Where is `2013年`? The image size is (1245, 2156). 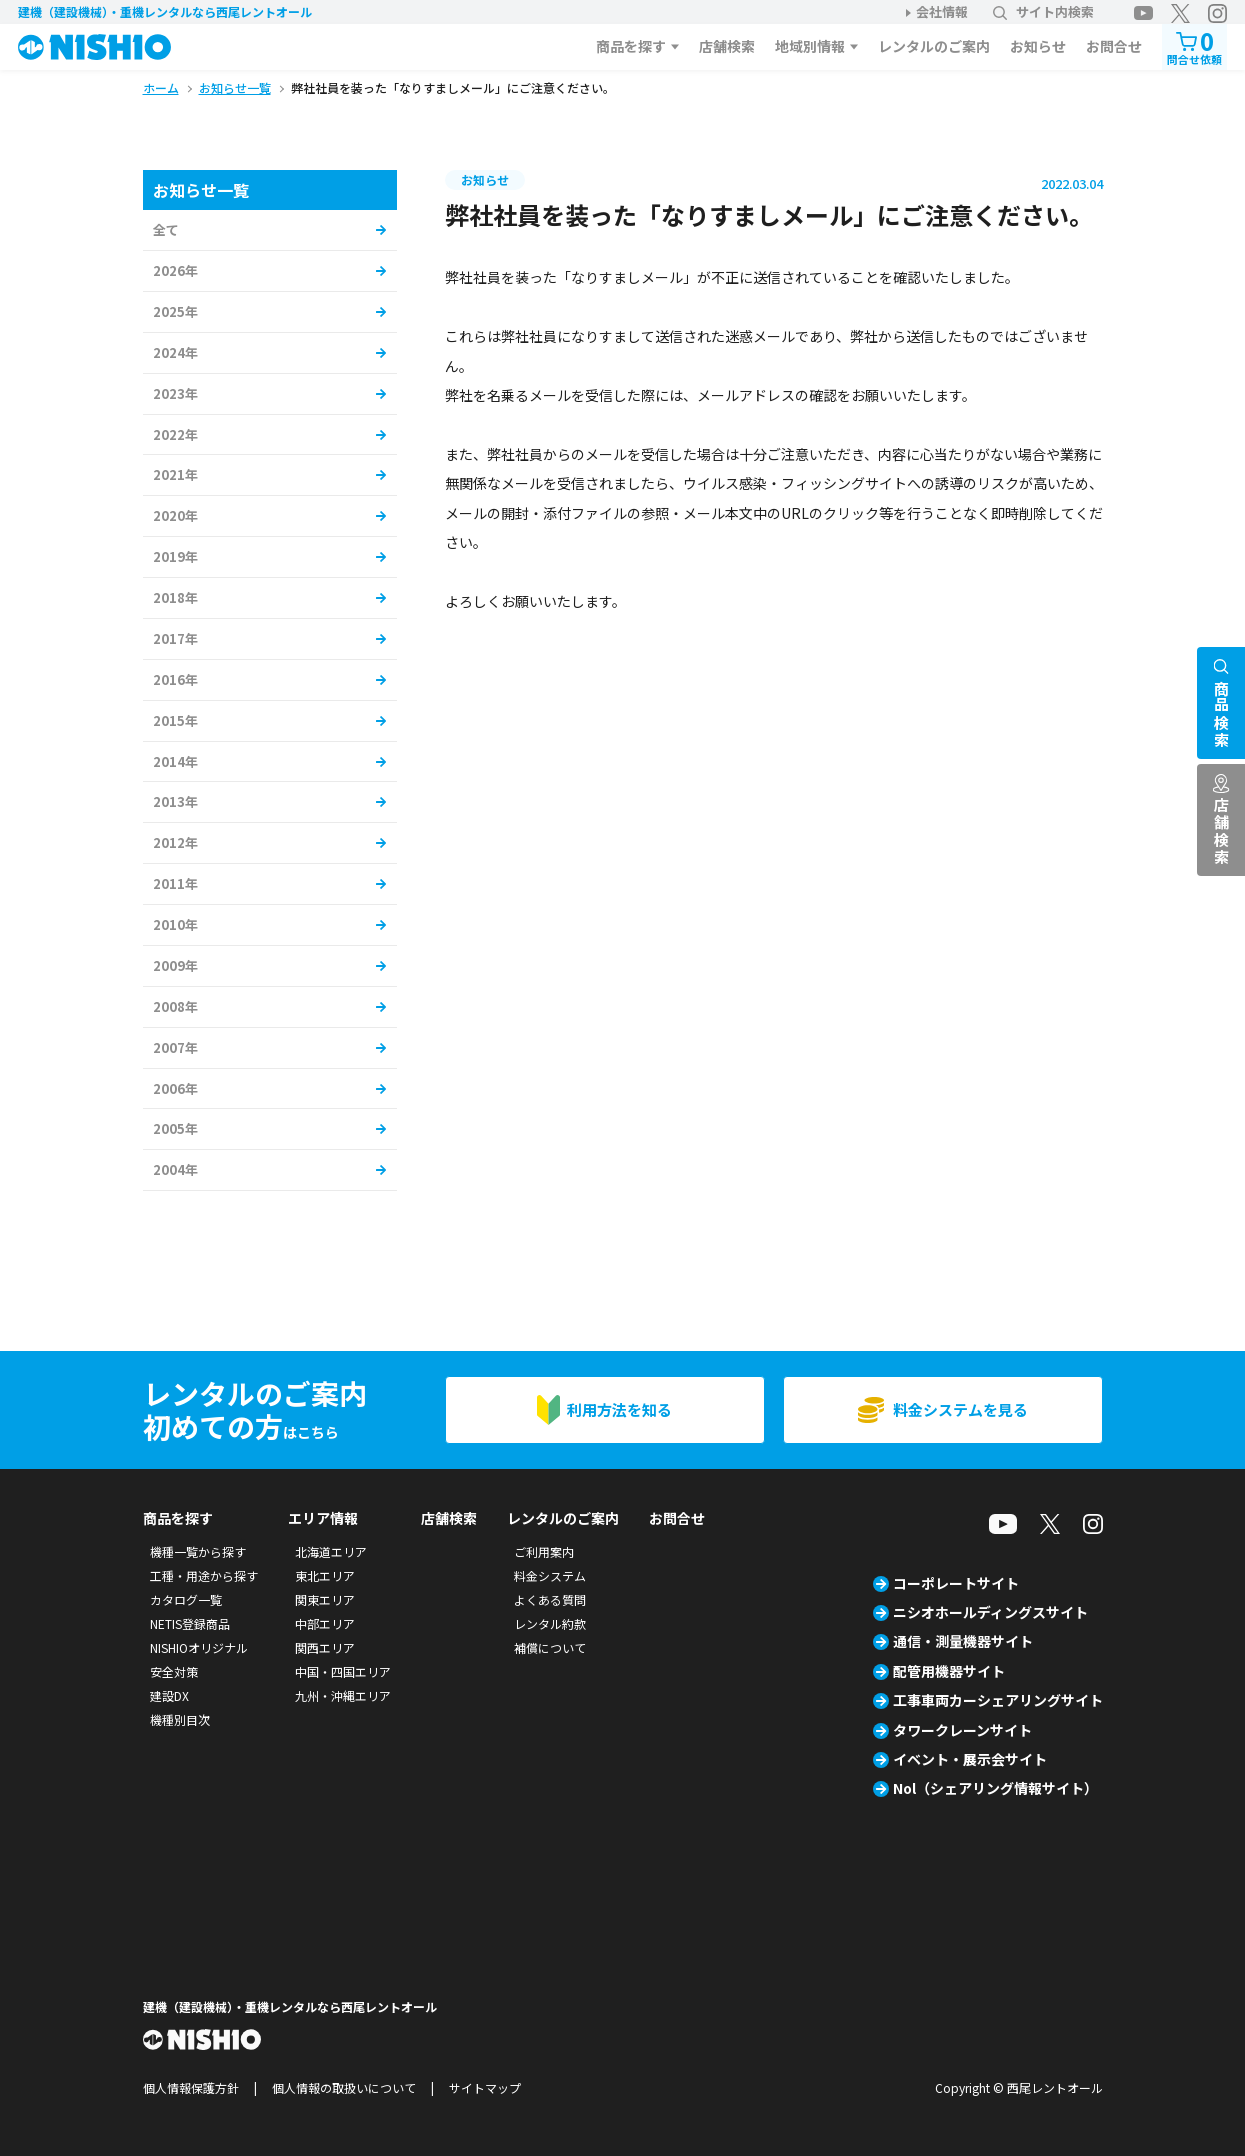
2013年 is located at coordinates (175, 801).